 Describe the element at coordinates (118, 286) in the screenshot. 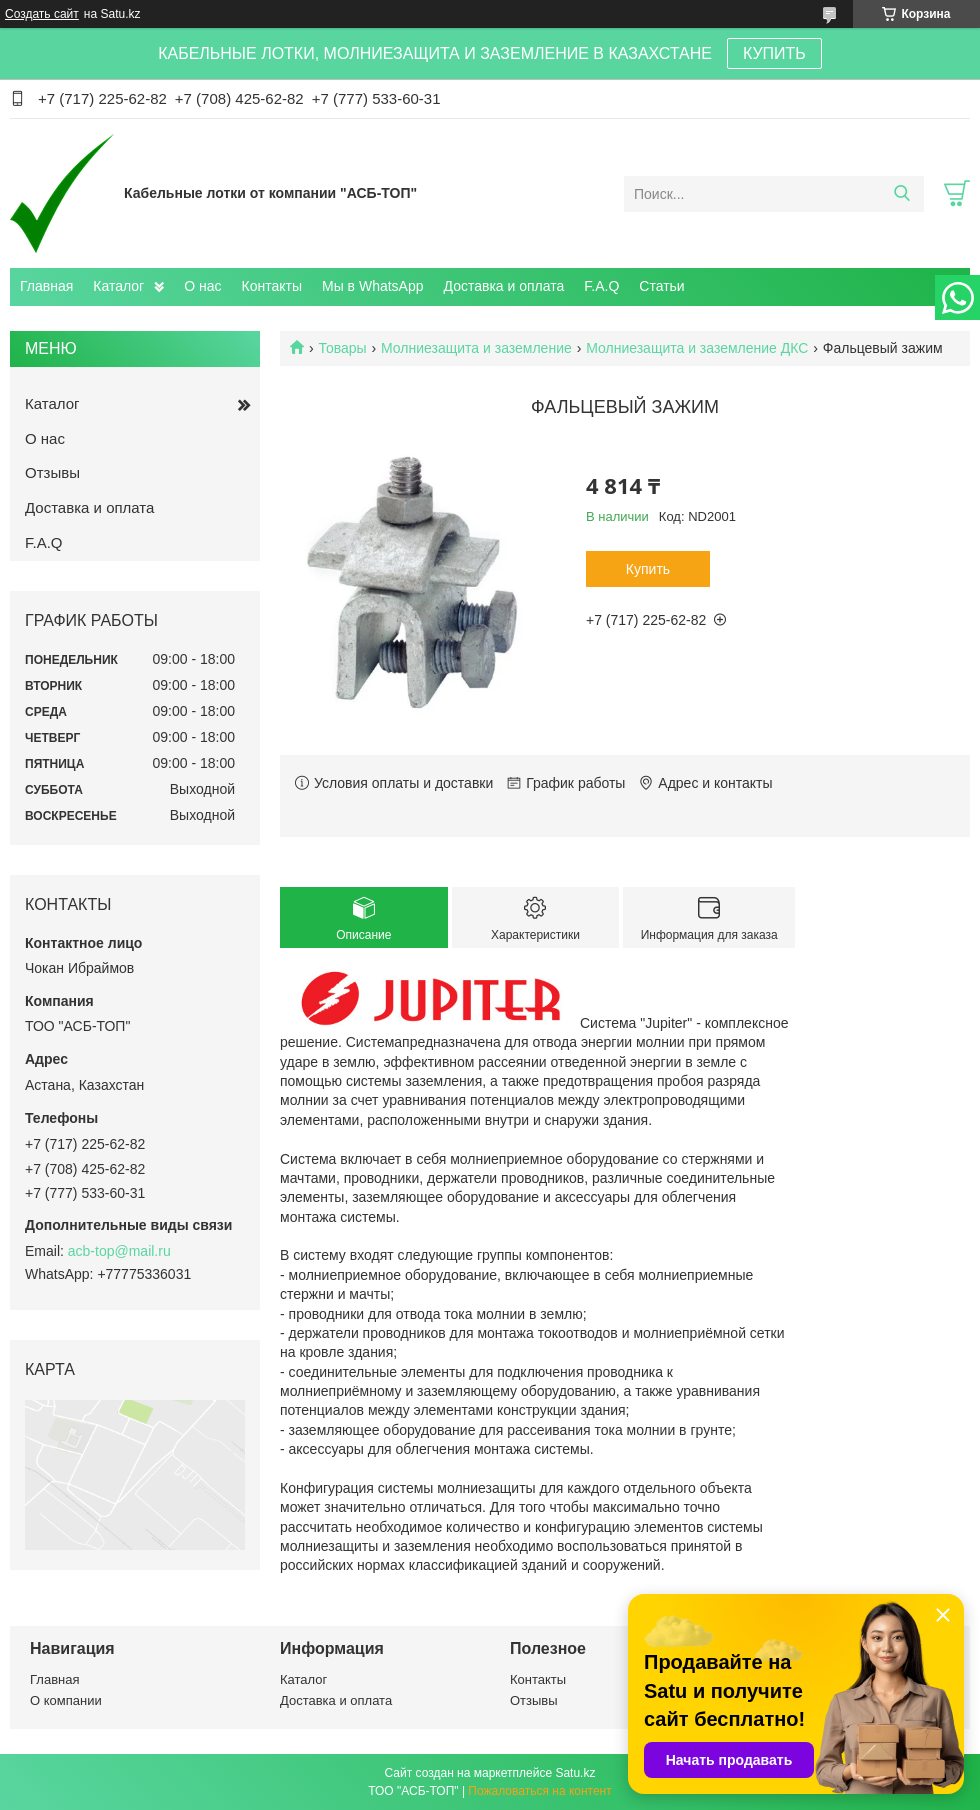

I see `Каталог` at that location.